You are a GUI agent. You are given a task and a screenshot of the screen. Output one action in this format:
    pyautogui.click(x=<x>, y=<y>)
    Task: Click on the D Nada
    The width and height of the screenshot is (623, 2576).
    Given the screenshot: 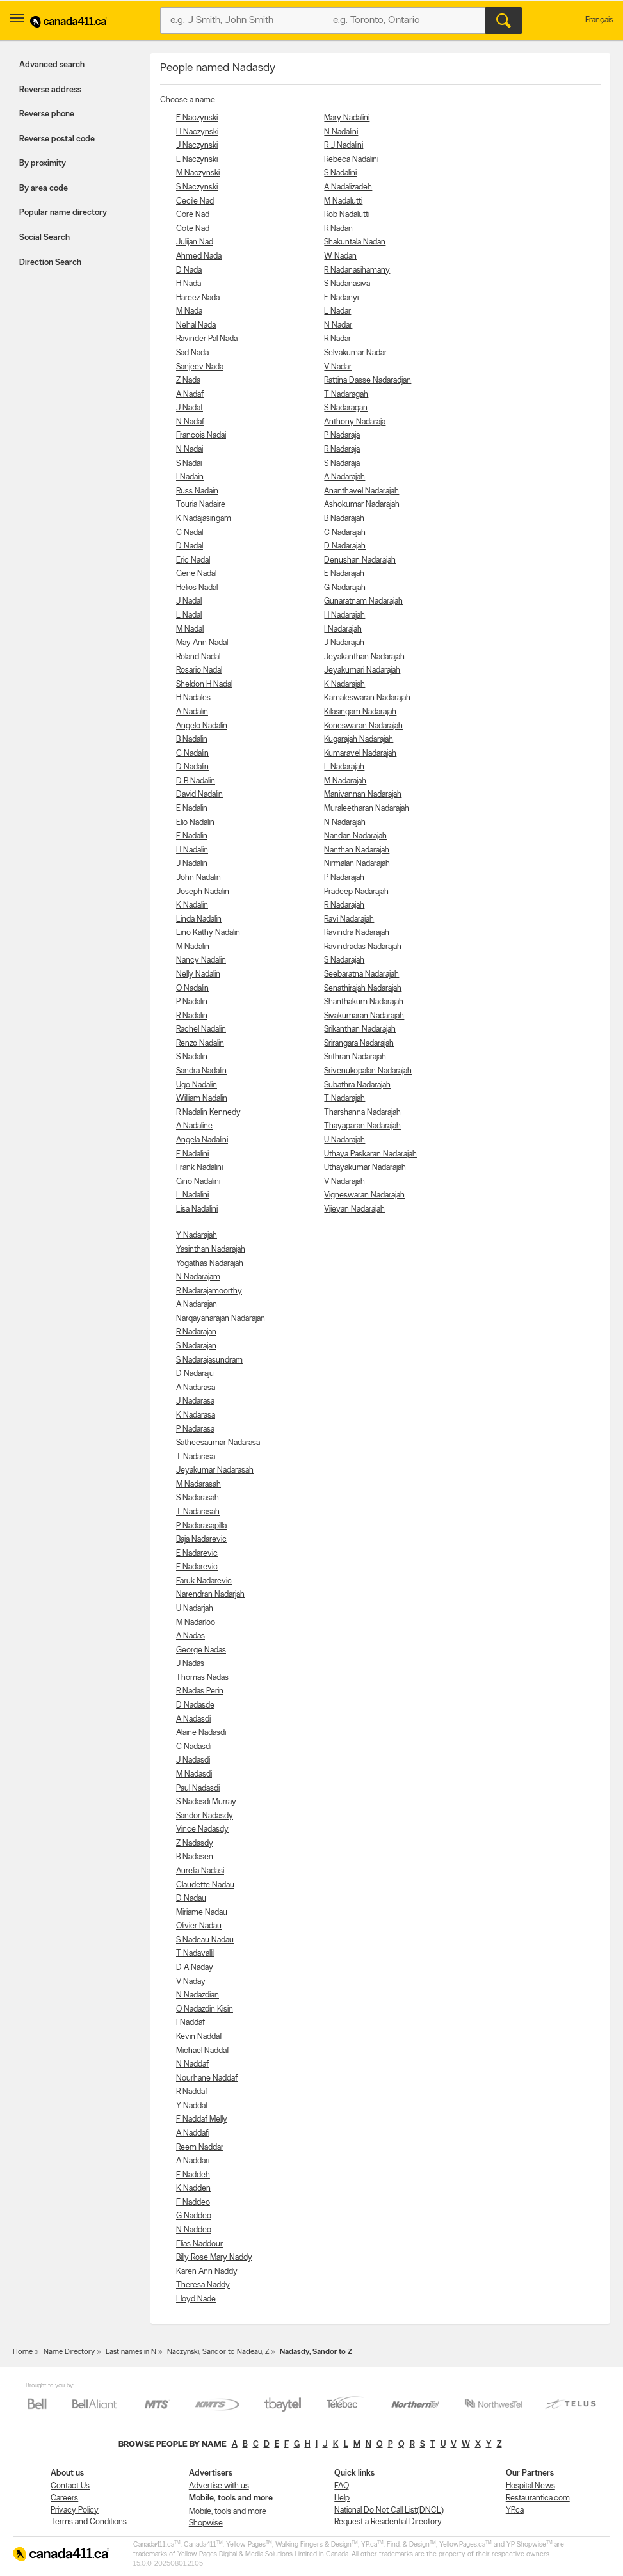 What is the action you would take?
    pyautogui.click(x=189, y=270)
    